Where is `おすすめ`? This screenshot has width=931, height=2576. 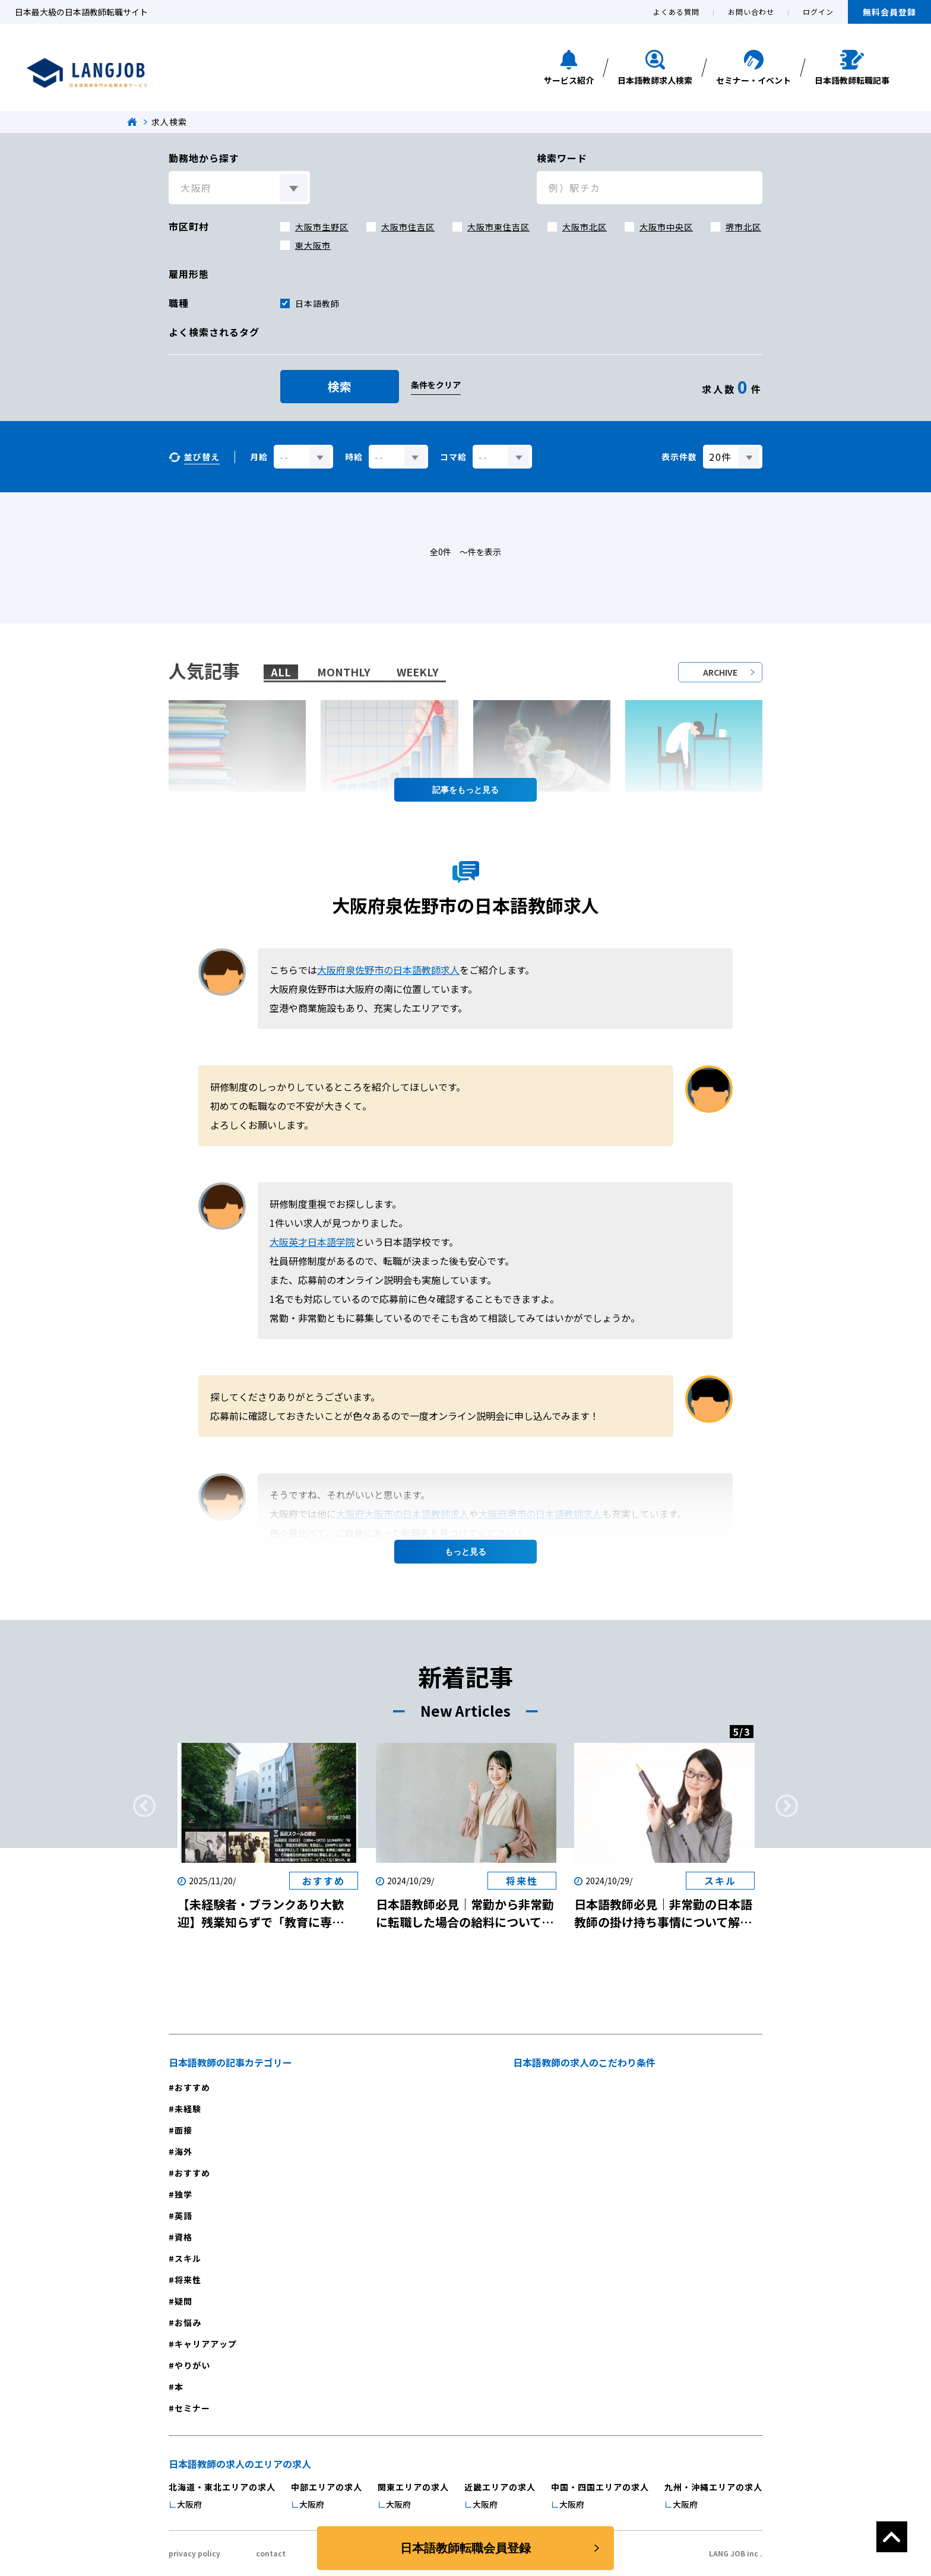 おすすめ is located at coordinates (192, 2087).